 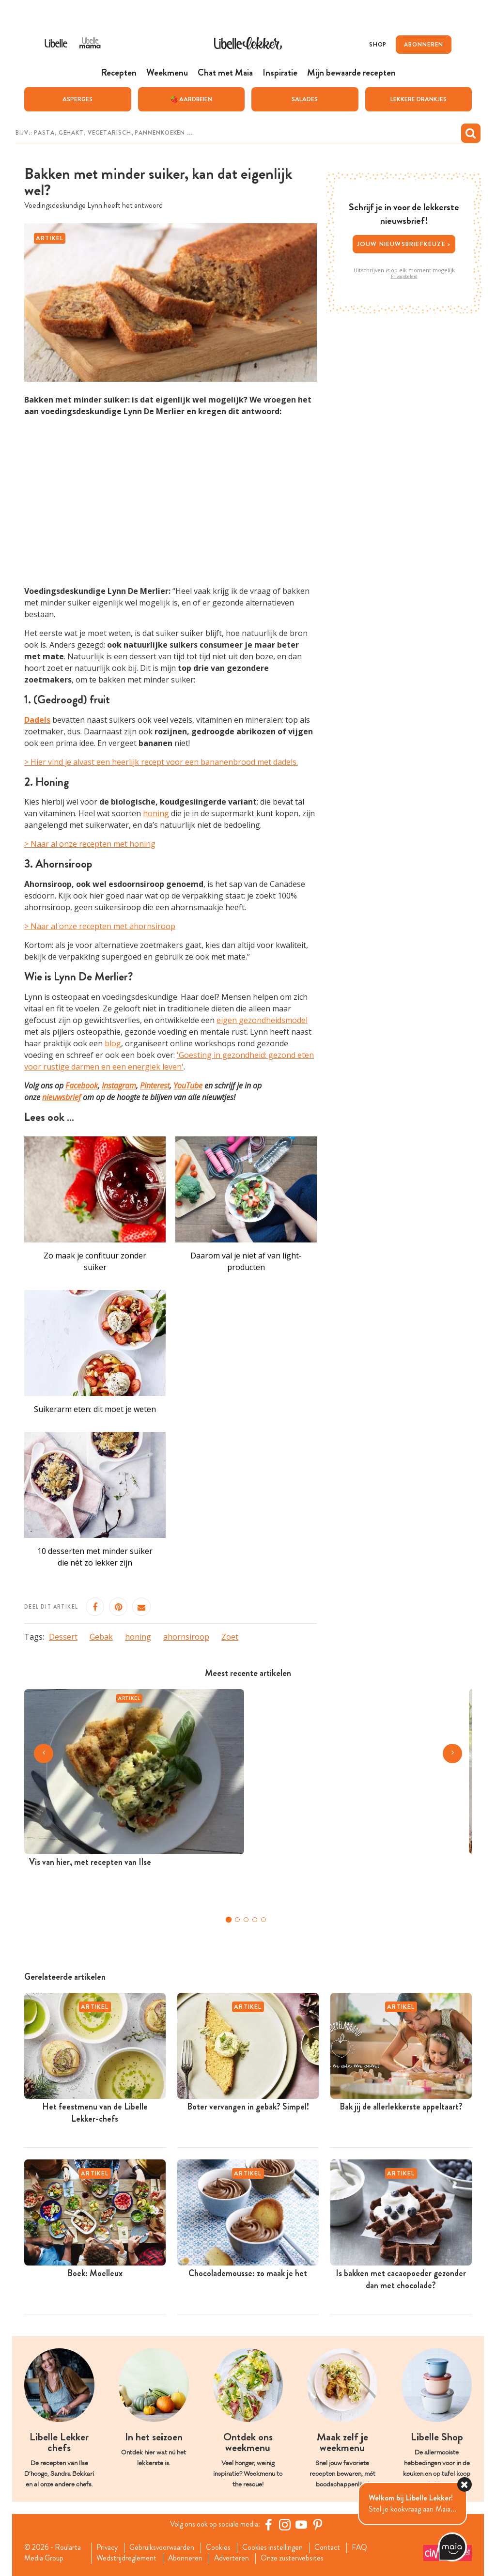 What do you see at coordinates (277, 2547) in the screenshot?
I see `Cookies instellingen` at bounding box center [277, 2547].